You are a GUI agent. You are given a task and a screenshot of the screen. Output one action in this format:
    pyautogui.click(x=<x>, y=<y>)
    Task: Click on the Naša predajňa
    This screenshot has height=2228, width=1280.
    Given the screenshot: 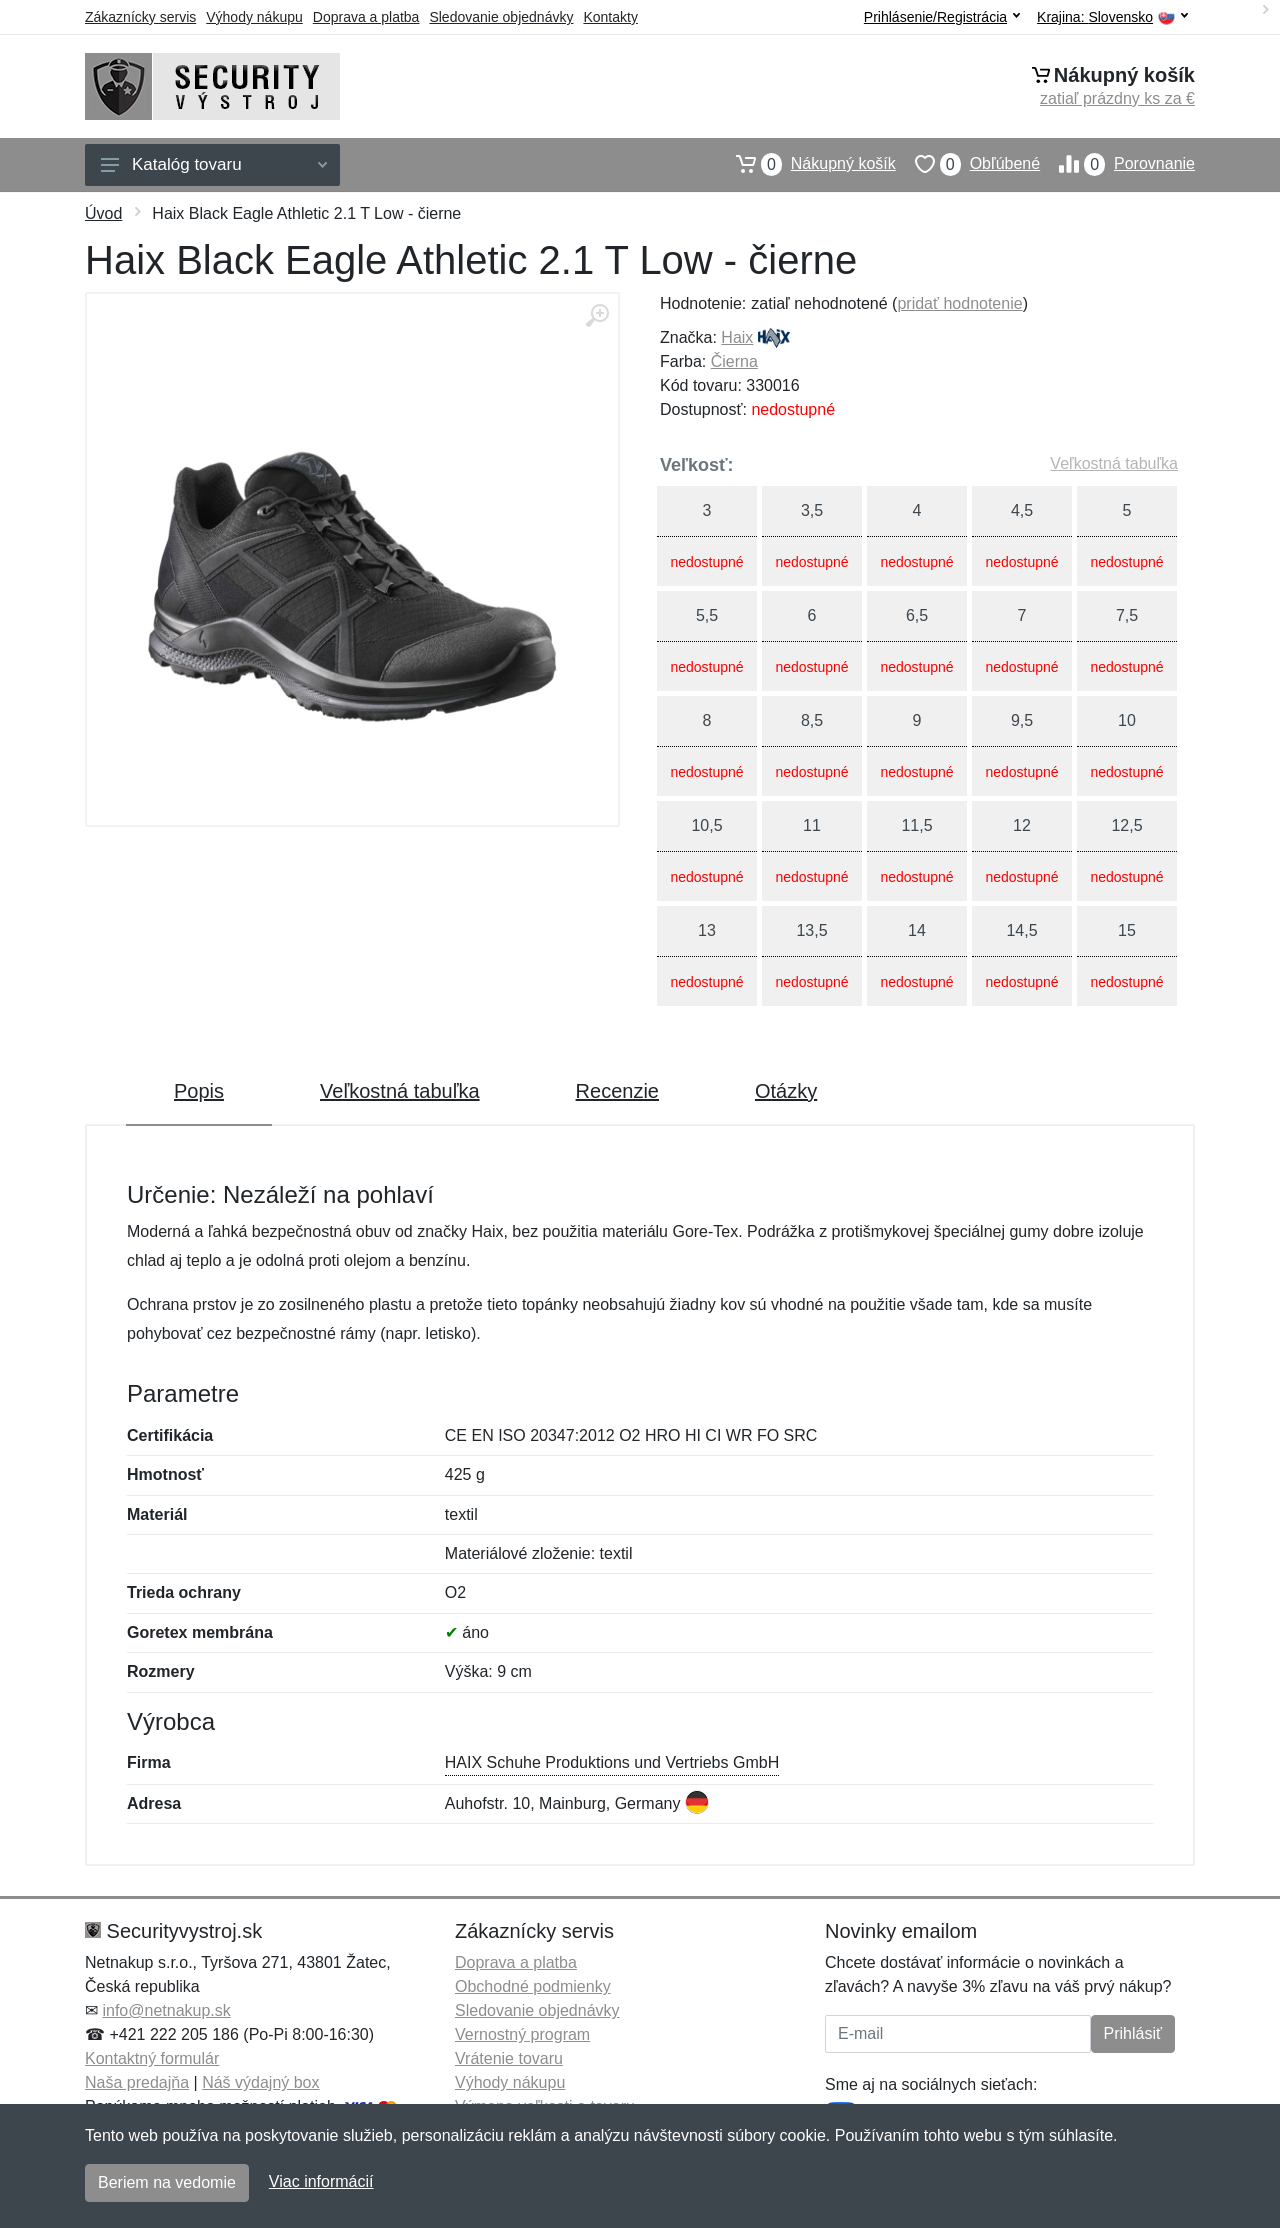 What is the action you would take?
    pyautogui.click(x=137, y=2082)
    